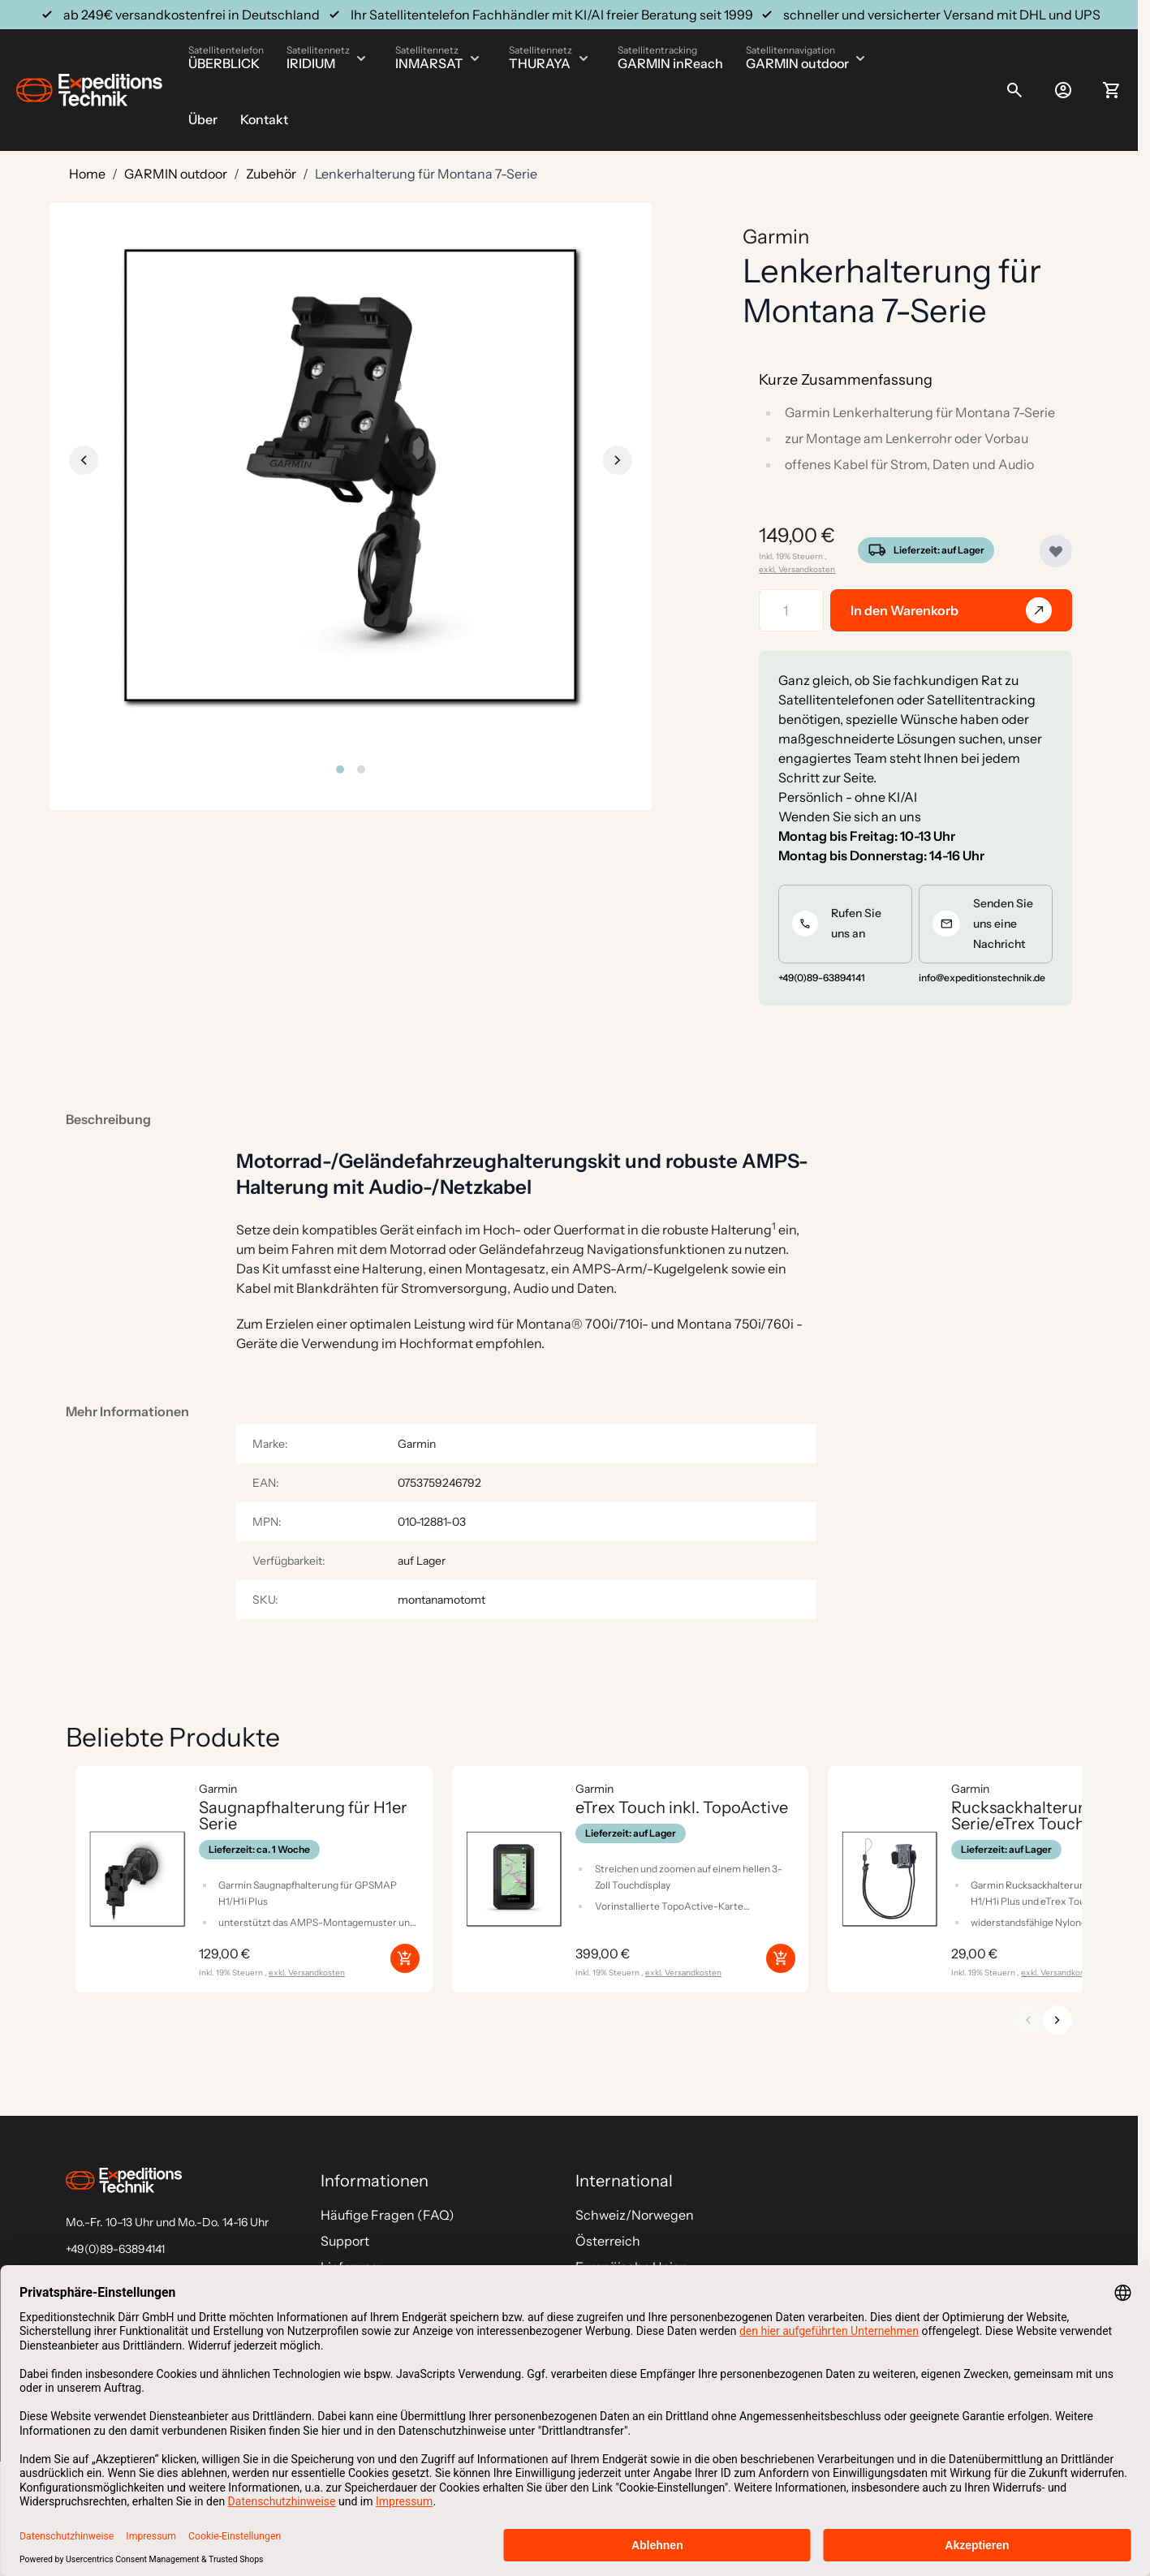 This screenshot has width=1150, height=2576. What do you see at coordinates (405, 1958) in the screenshot?
I see `[In den Warenkorb Saugnapfhalterung für H1er Serie]` at bounding box center [405, 1958].